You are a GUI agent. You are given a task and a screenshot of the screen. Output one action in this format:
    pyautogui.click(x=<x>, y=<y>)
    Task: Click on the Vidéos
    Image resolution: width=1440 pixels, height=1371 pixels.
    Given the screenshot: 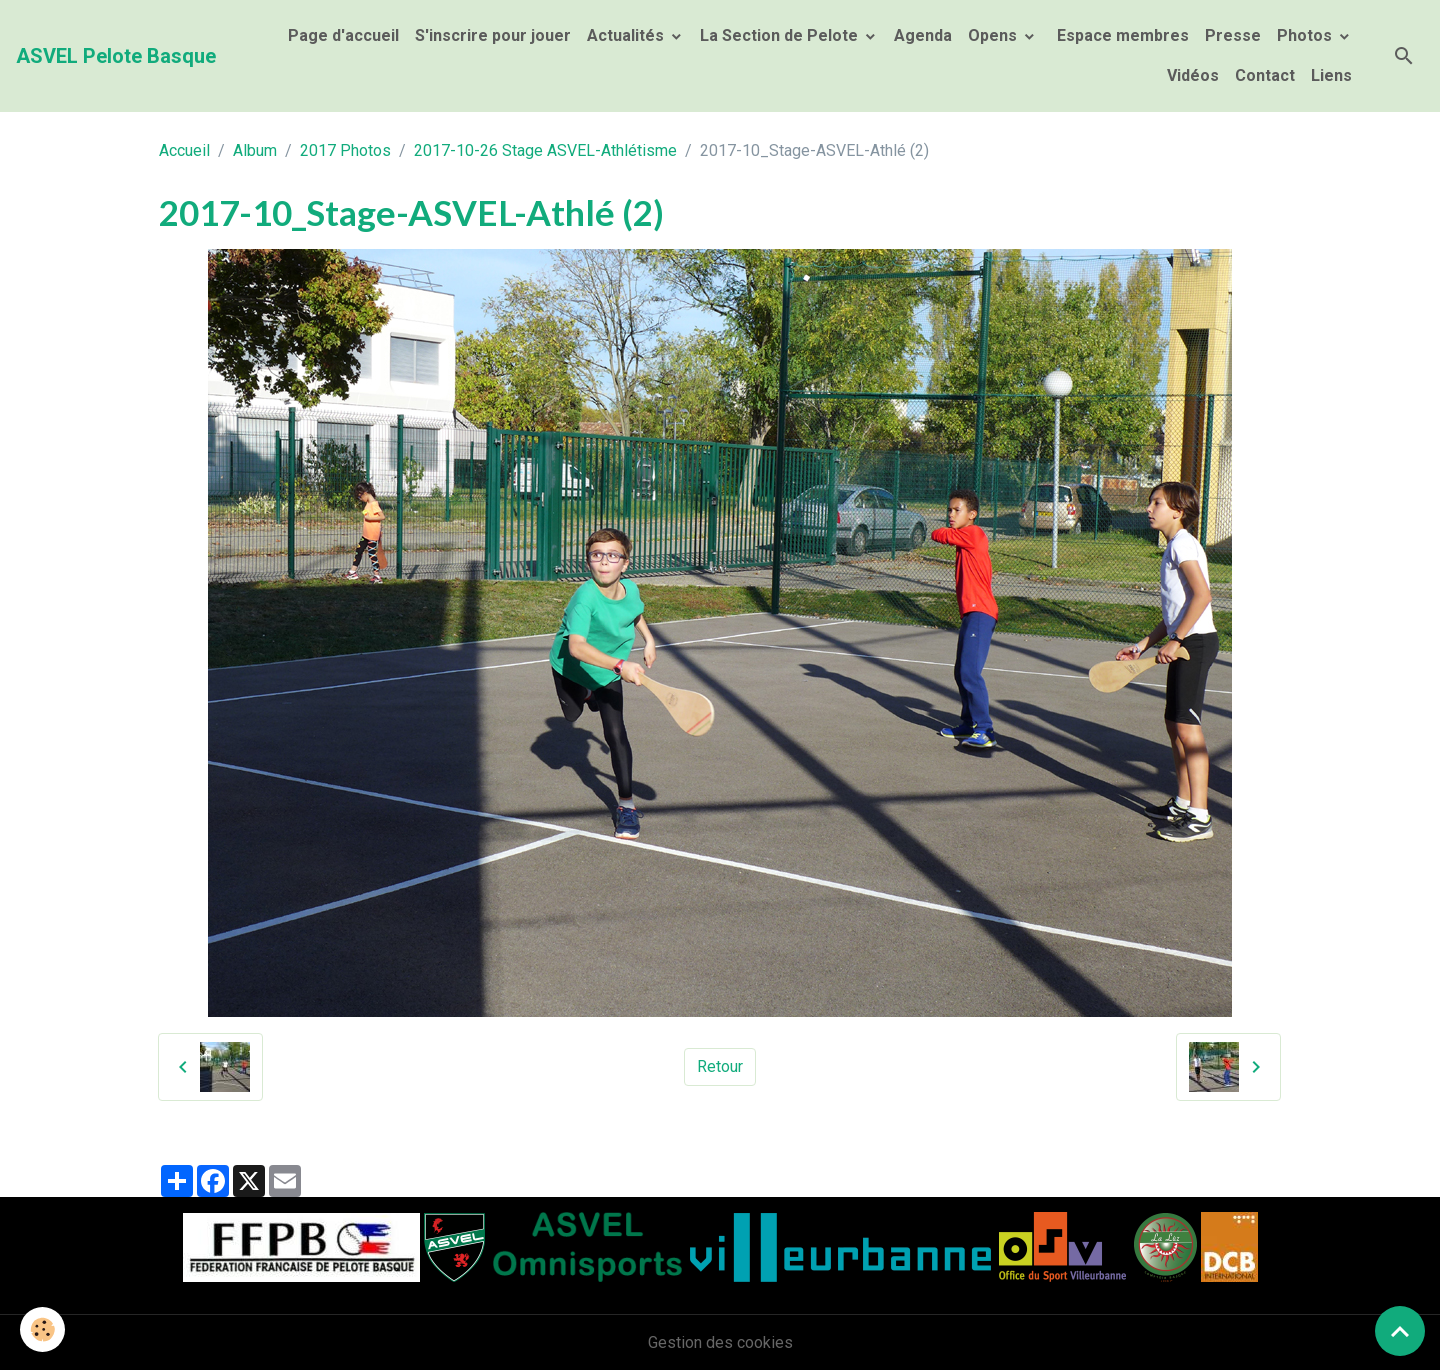 What is the action you would take?
    pyautogui.click(x=1193, y=75)
    